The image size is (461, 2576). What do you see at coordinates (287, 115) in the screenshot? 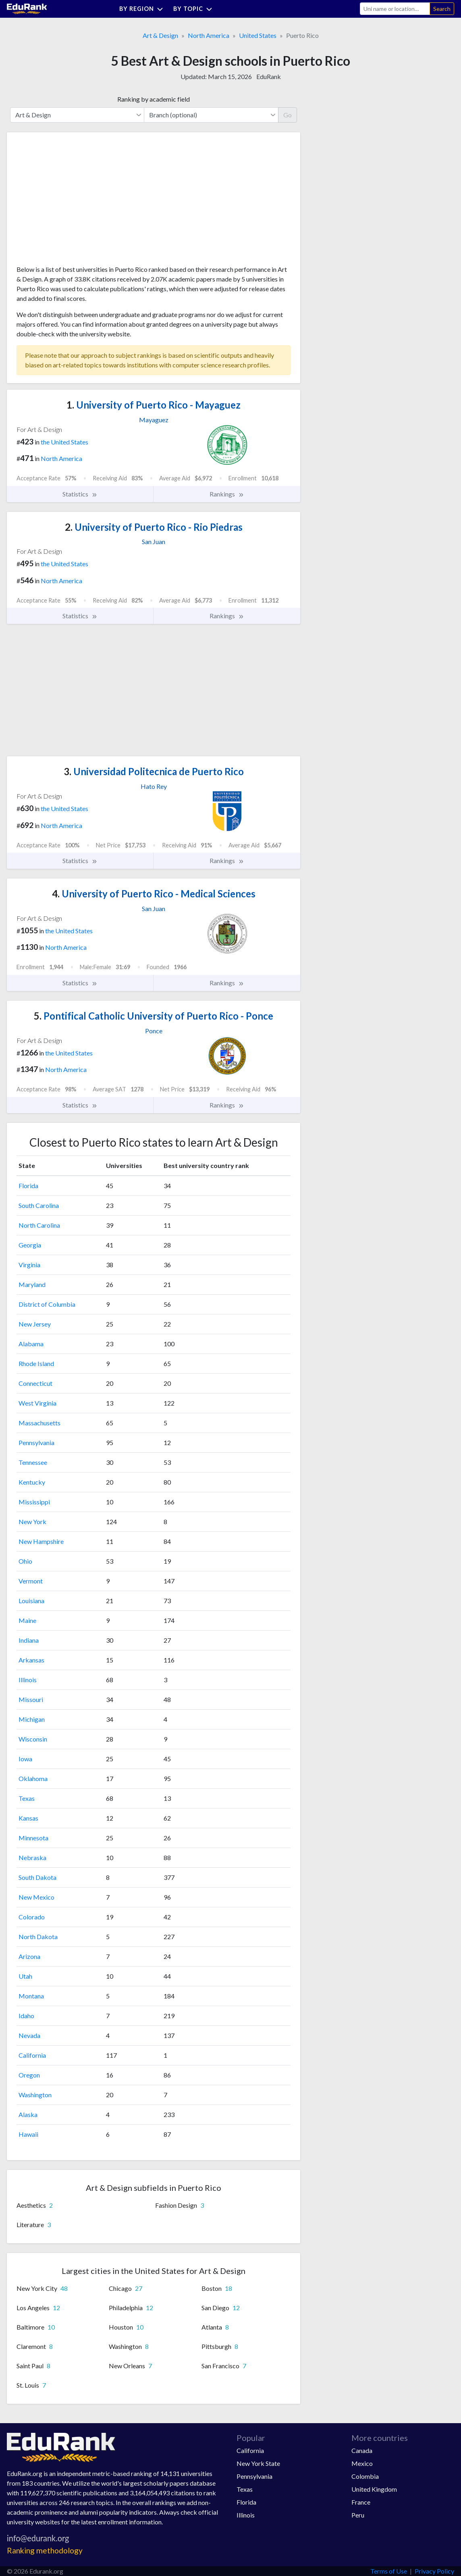
I see `Go` at bounding box center [287, 115].